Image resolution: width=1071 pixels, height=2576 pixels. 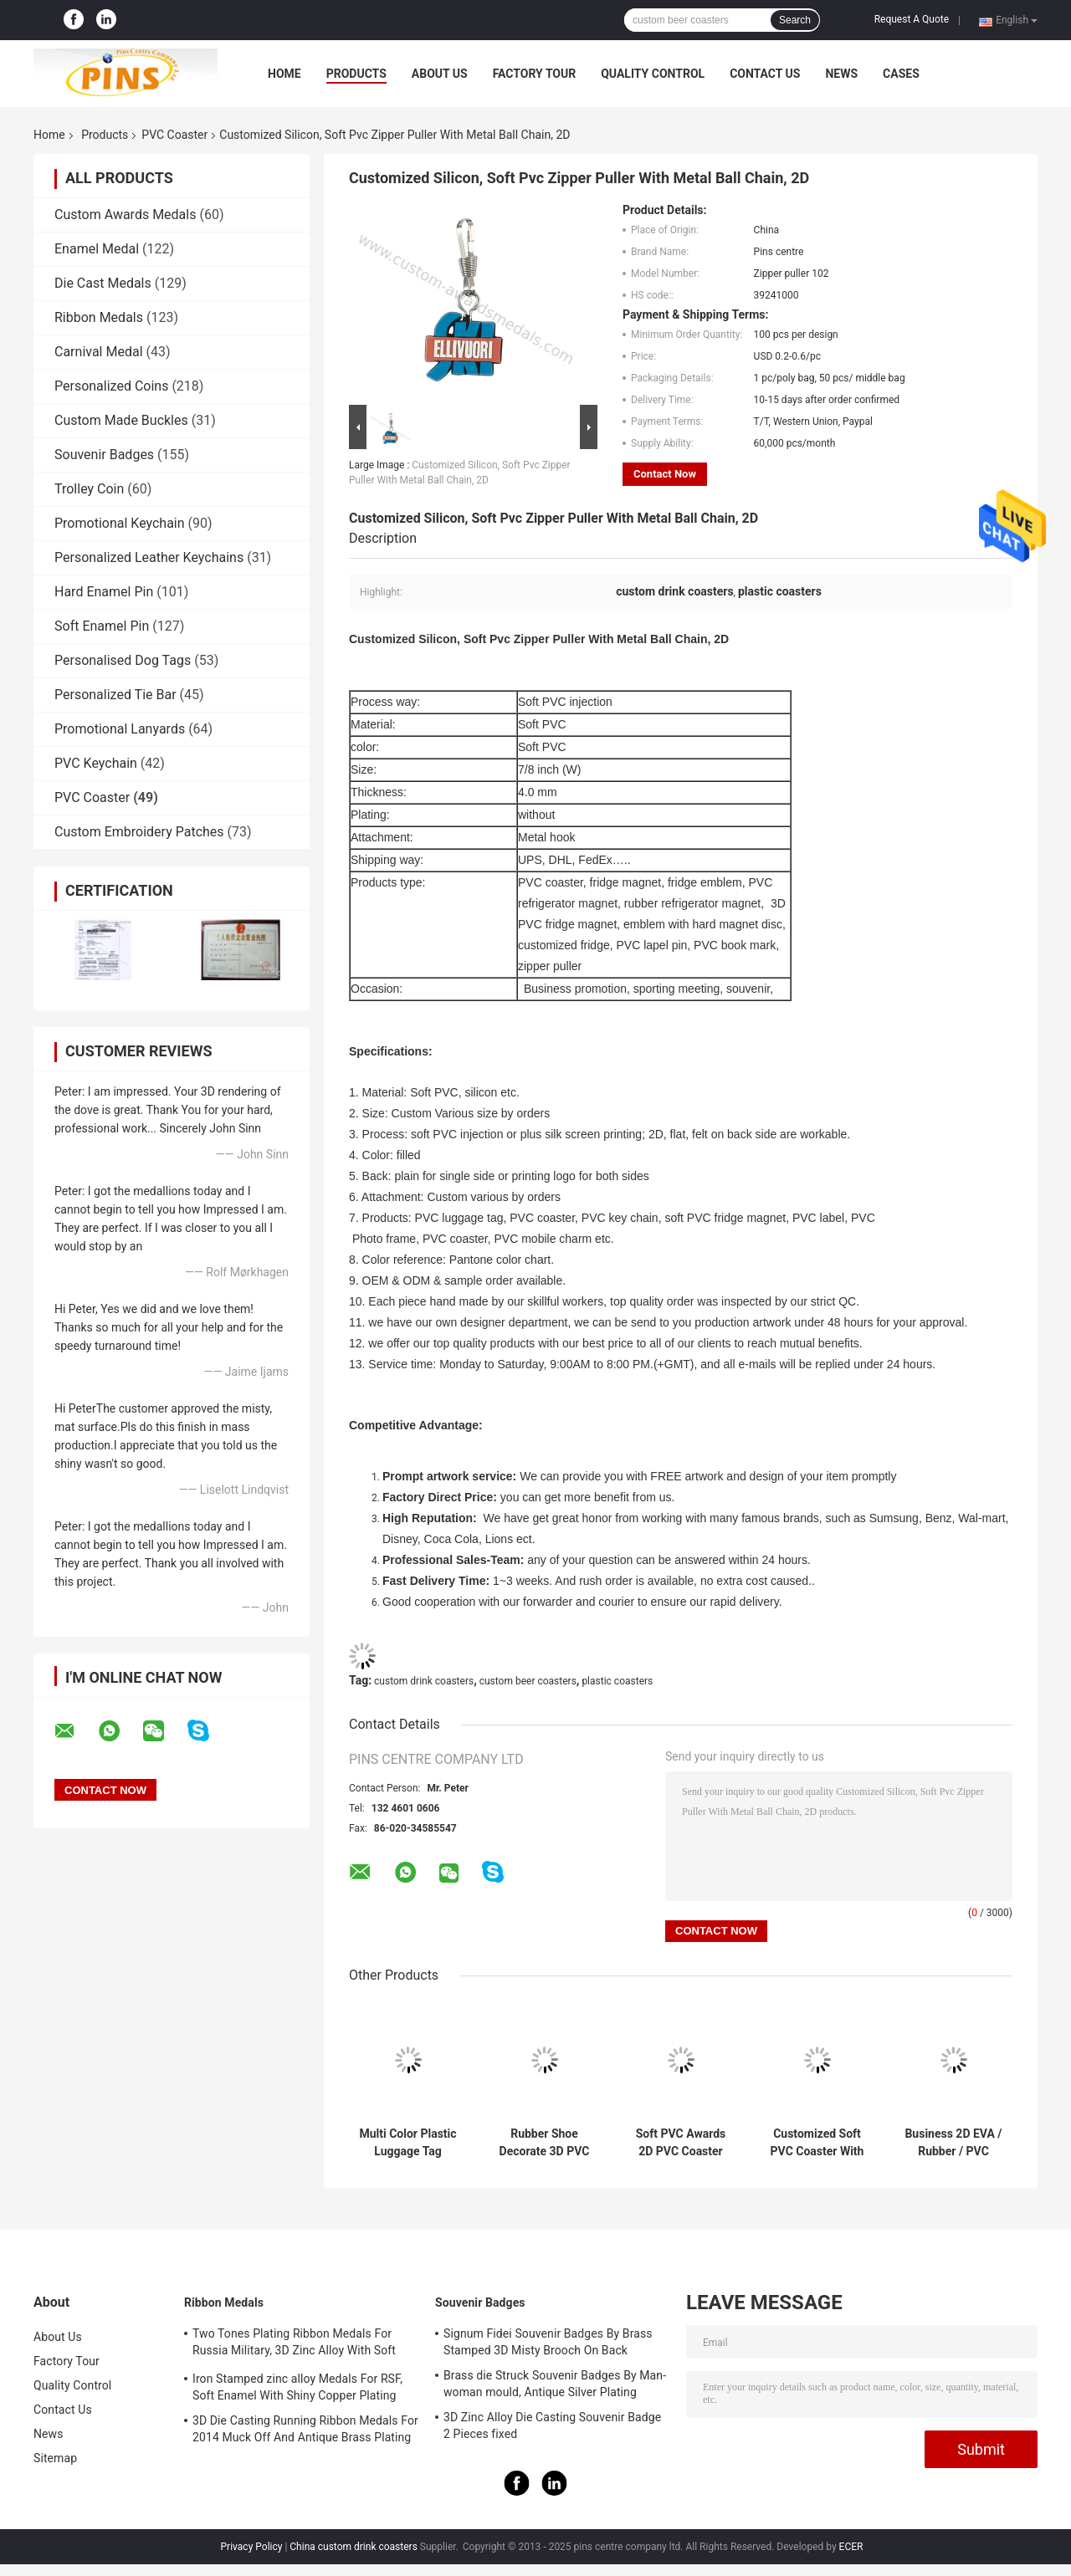 What do you see at coordinates (901, 73) in the screenshot?
I see `Cases` at bounding box center [901, 73].